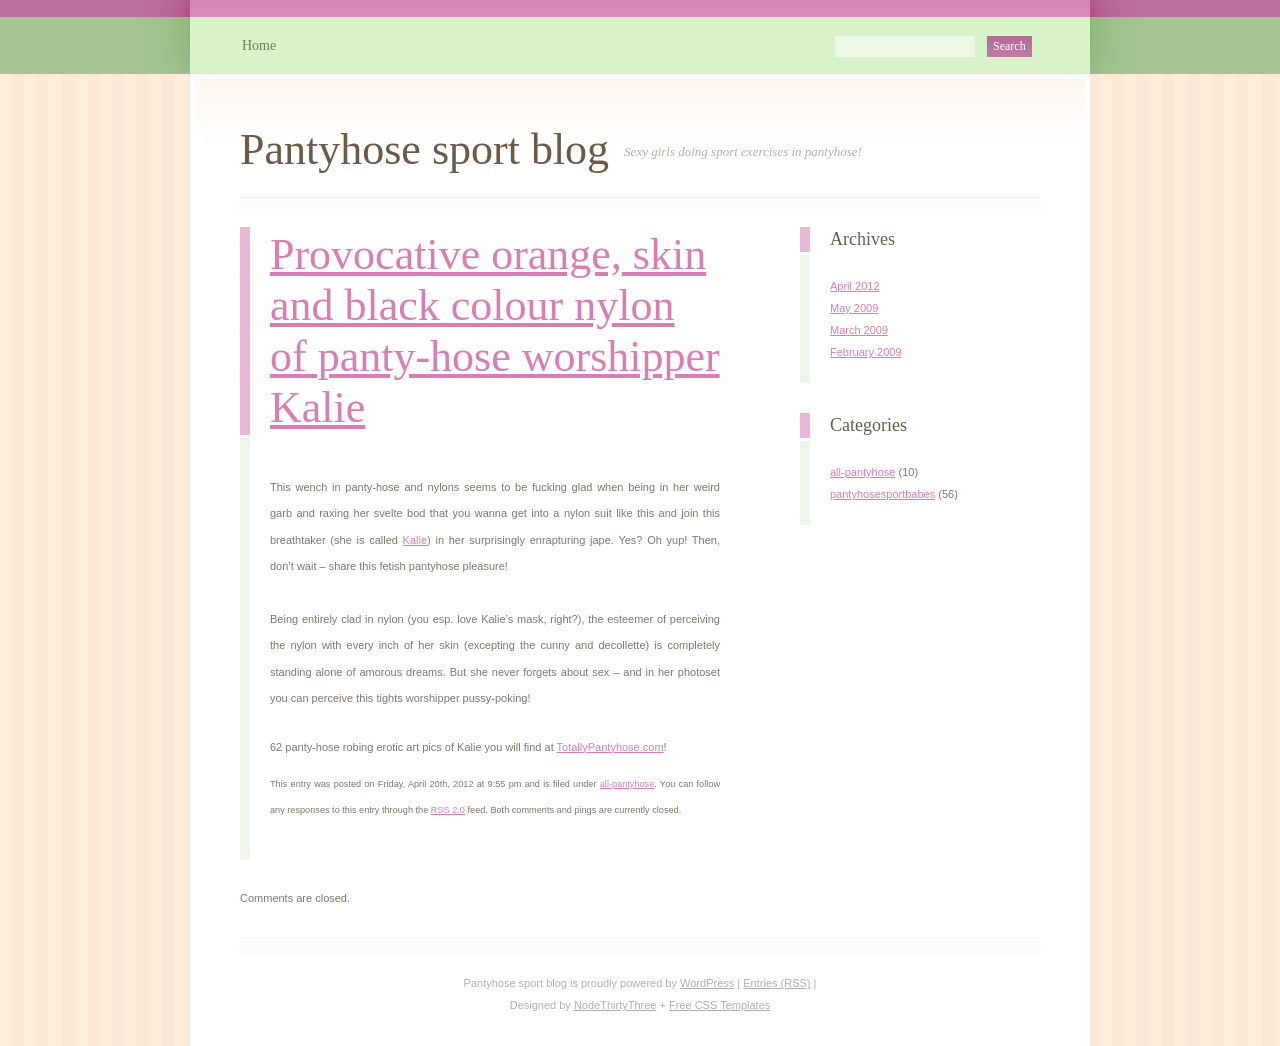 The height and width of the screenshot is (1046, 1280). What do you see at coordinates (448, 810) in the screenshot?
I see `RSS 2.0` at bounding box center [448, 810].